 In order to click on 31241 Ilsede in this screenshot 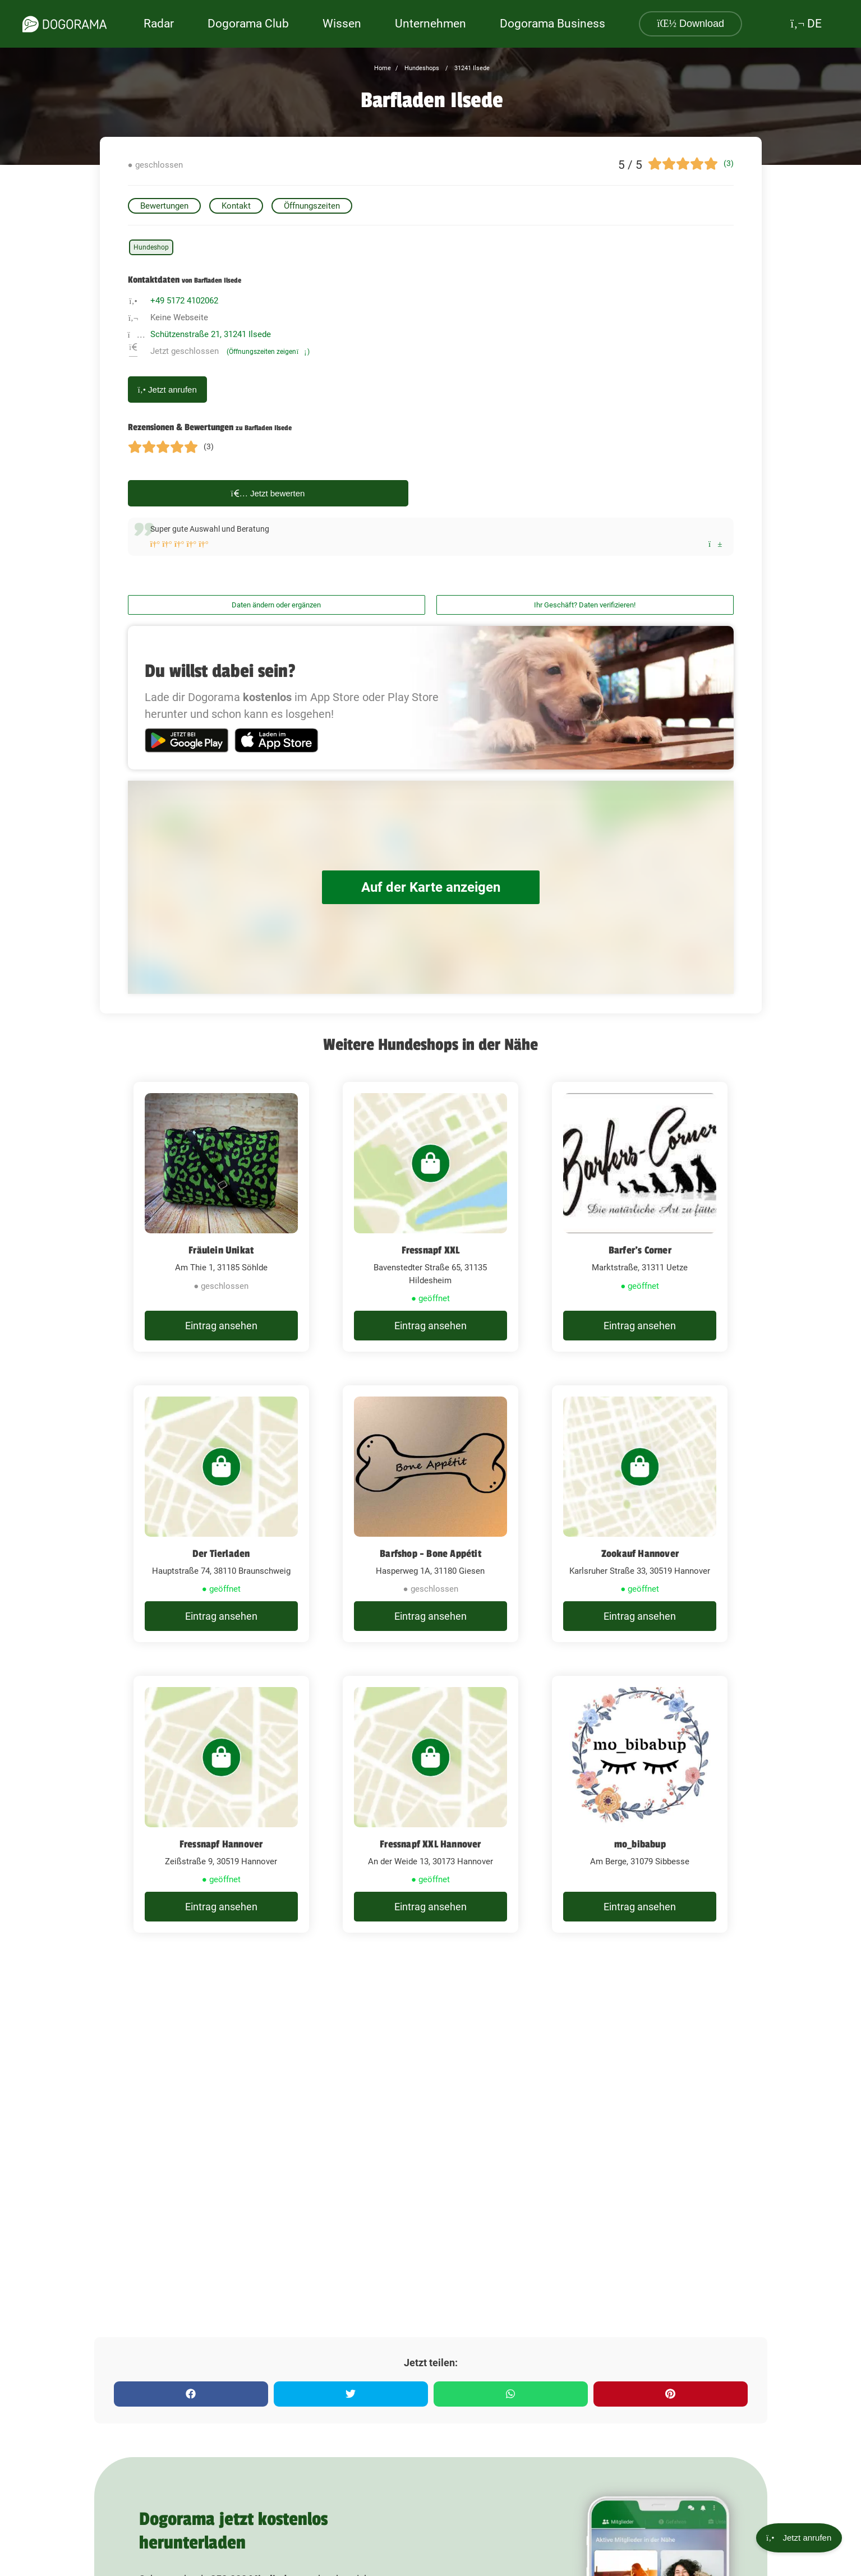, I will do `click(471, 68)`.